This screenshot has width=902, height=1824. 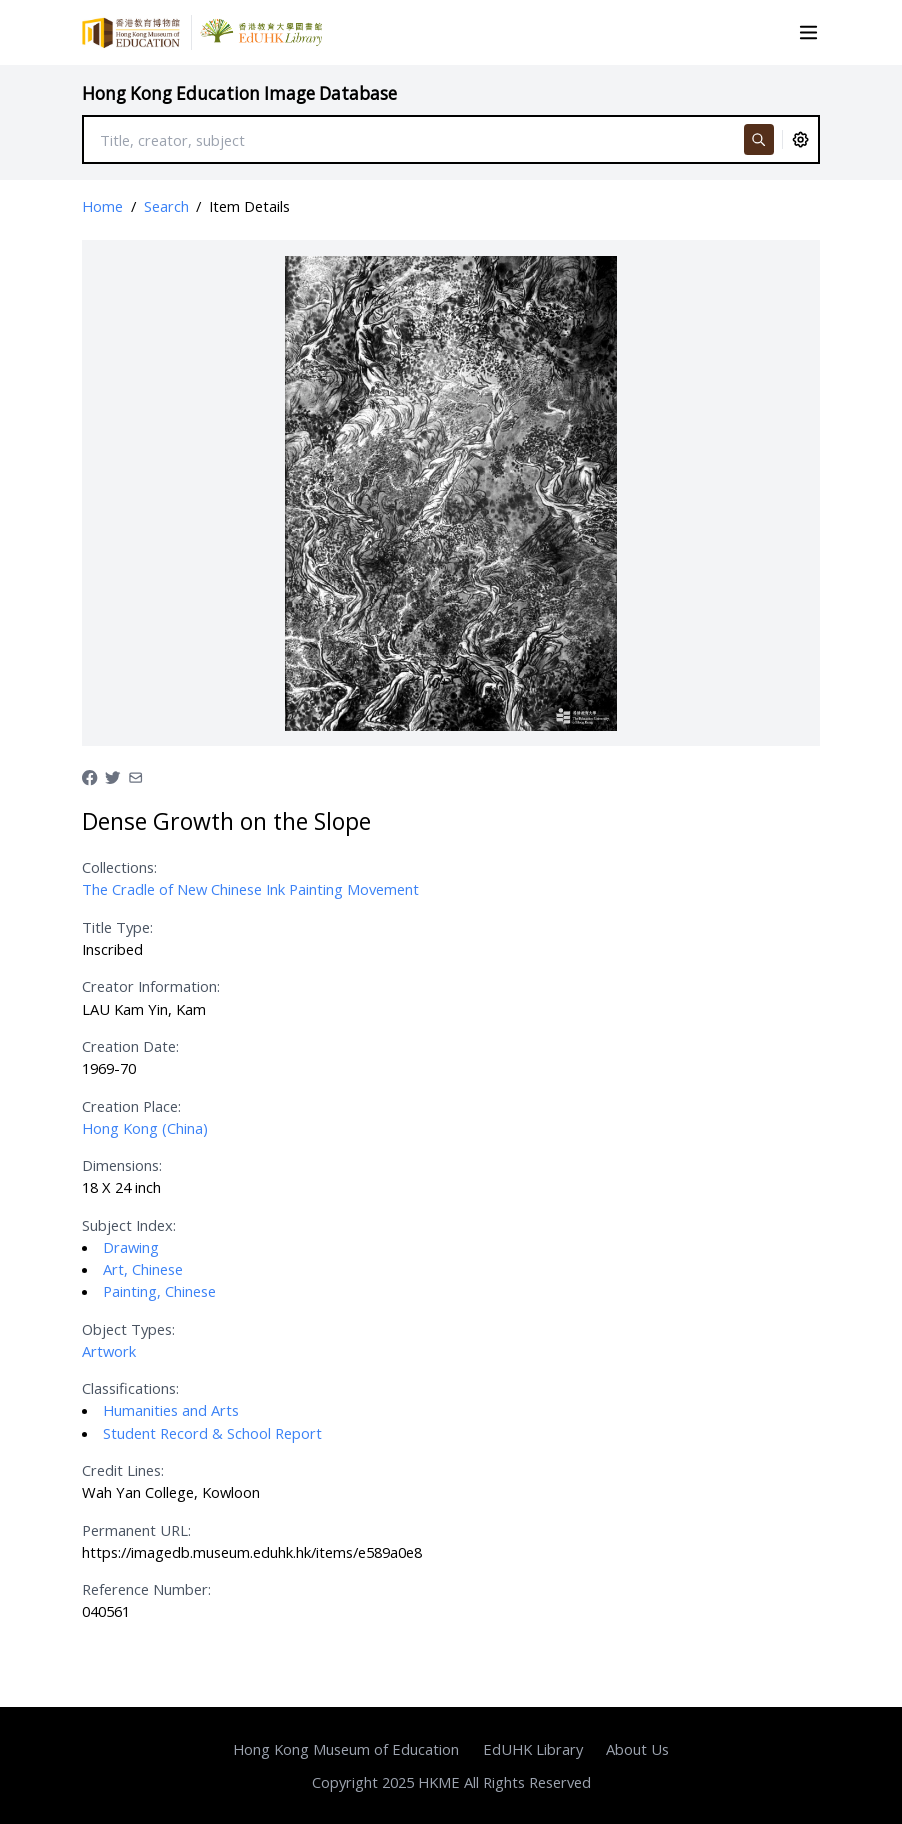 I want to click on Art, Chinese, so click(x=143, y=1269).